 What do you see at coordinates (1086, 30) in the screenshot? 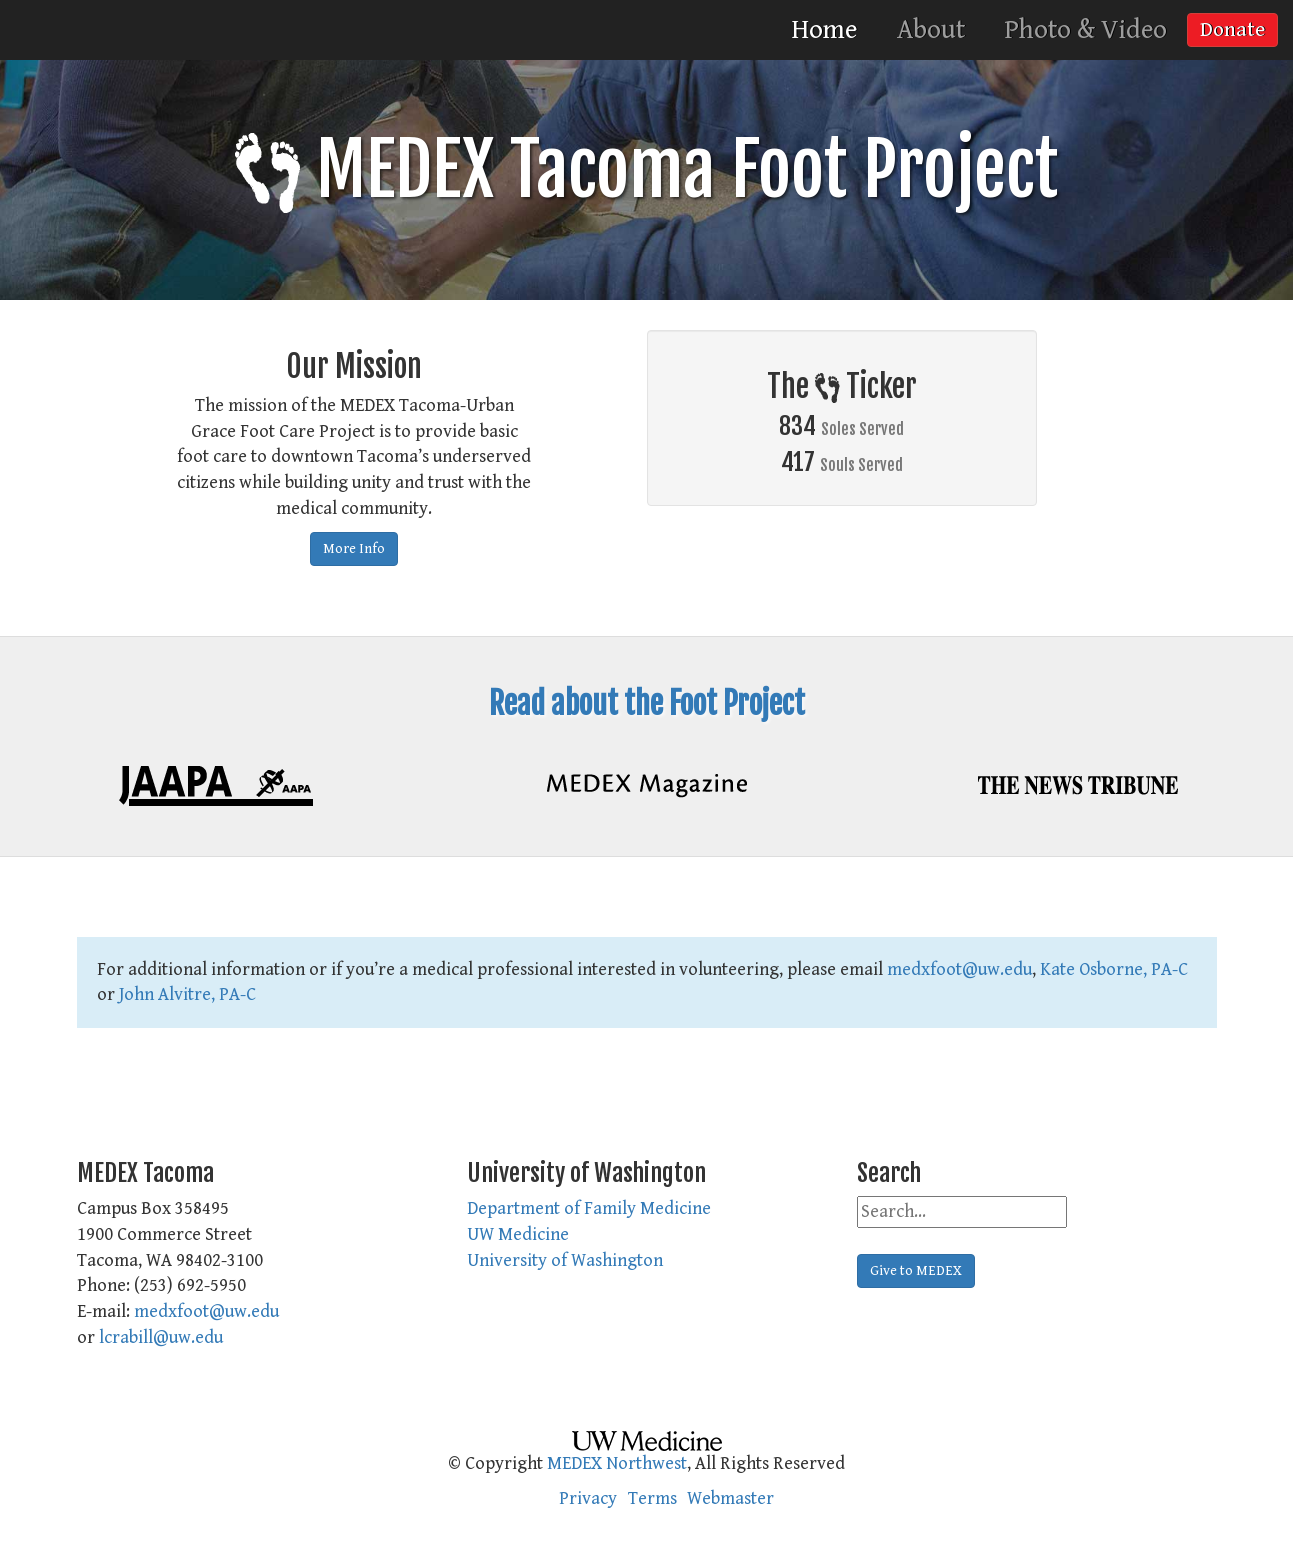
I see `Photo & Video` at bounding box center [1086, 30].